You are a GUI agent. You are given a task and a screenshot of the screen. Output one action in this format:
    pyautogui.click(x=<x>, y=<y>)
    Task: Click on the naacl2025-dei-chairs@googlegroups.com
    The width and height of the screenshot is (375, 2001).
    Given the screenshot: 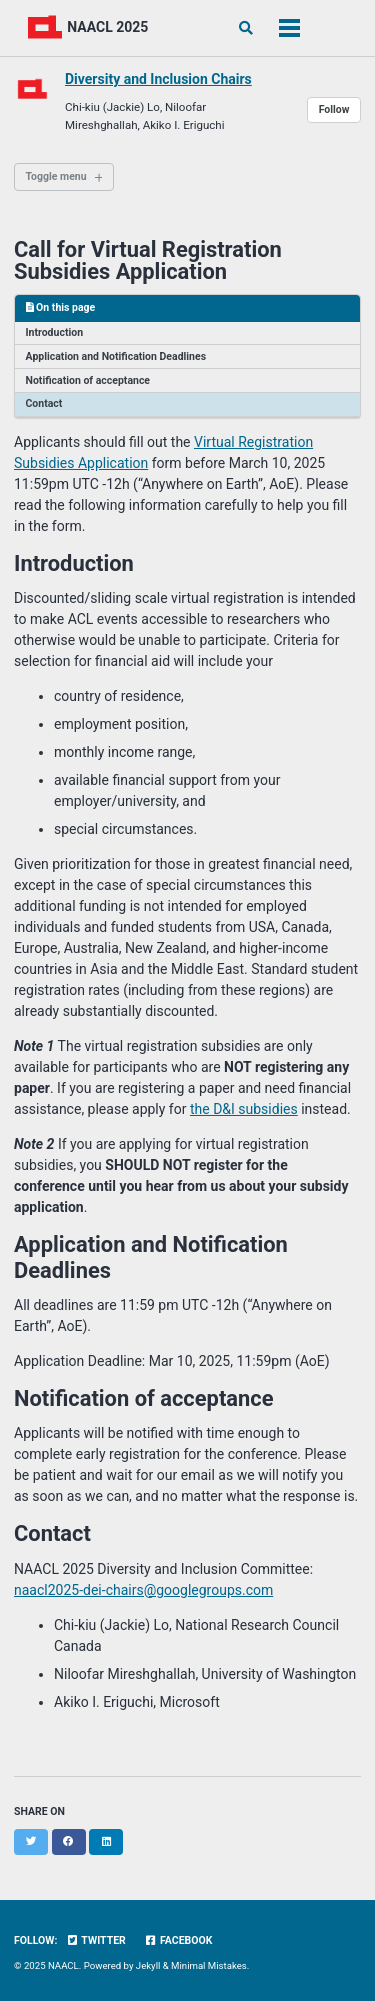 What is the action you would take?
    pyautogui.click(x=143, y=1590)
    